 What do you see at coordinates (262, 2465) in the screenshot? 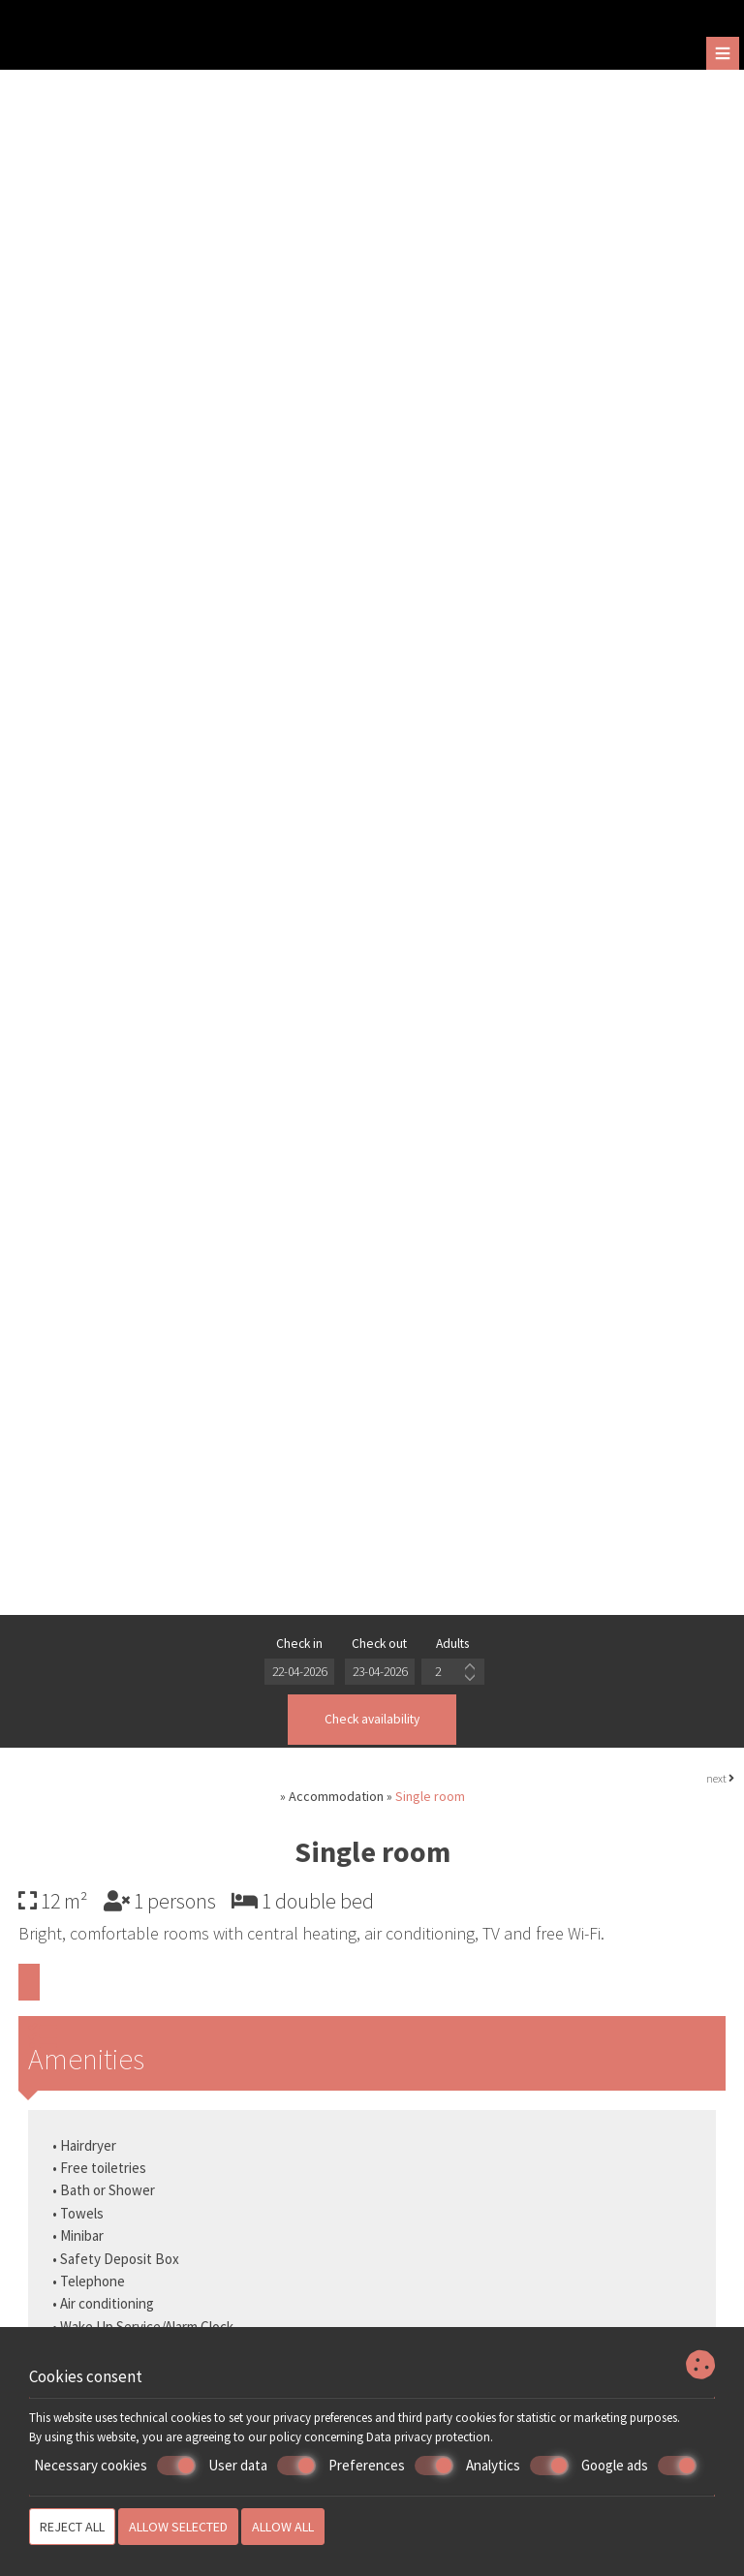
I see `User data` at bounding box center [262, 2465].